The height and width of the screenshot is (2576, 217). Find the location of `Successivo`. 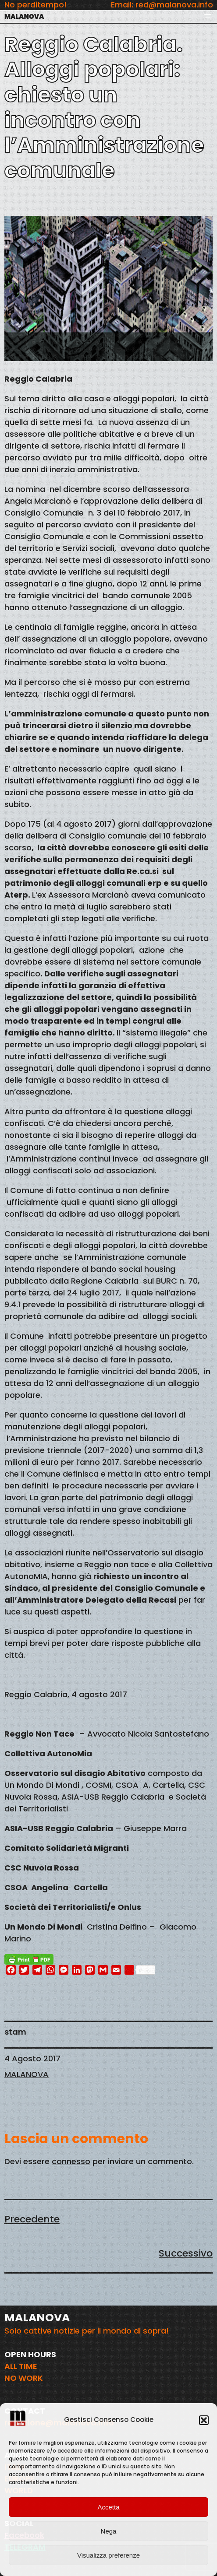

Successivo is located at coordinates (186, 2253).